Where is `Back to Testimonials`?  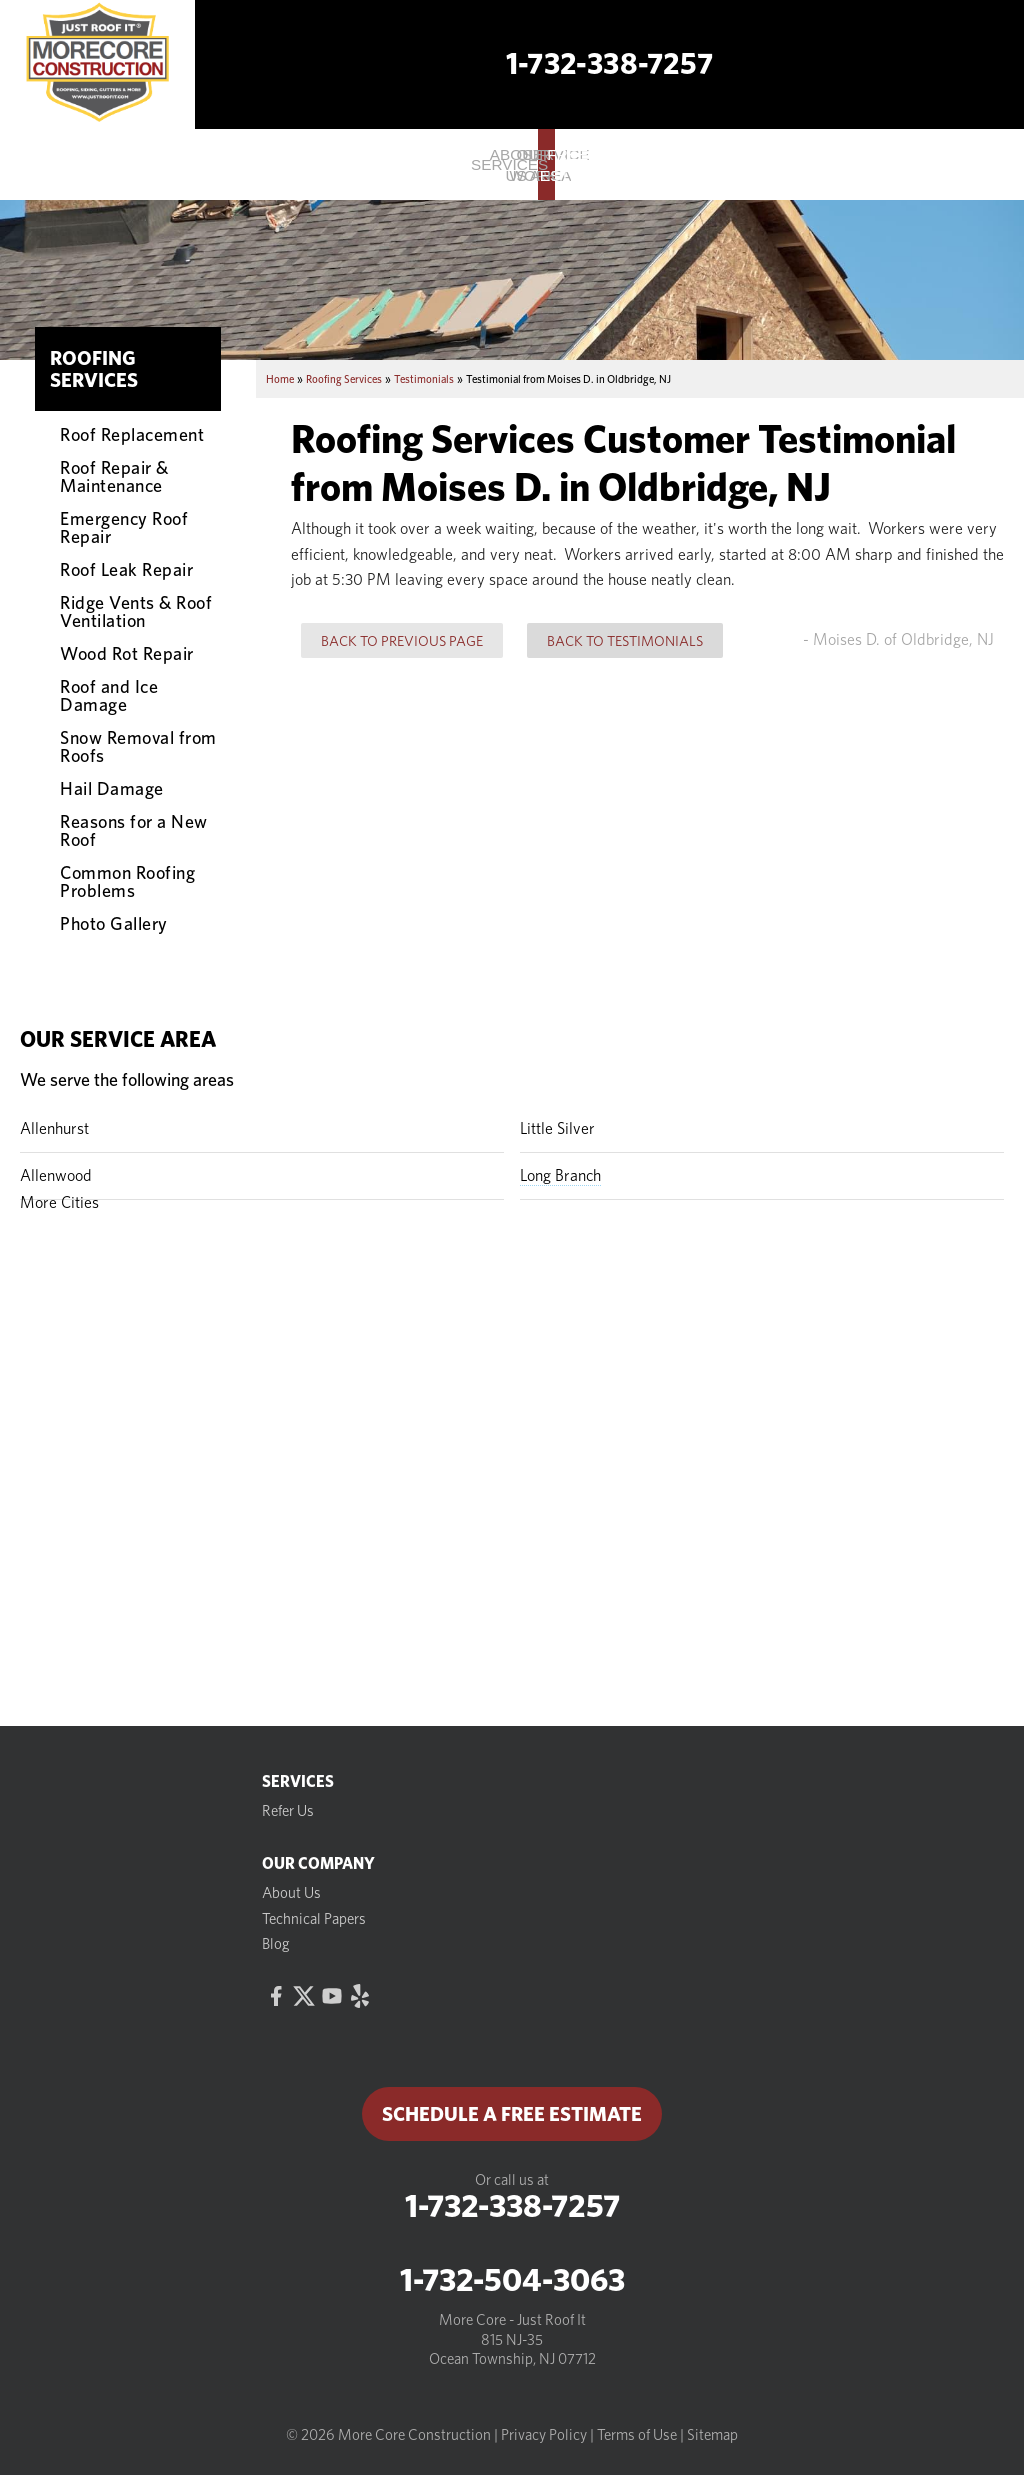
Back to Testimonials is located at coordinates (625, 640).